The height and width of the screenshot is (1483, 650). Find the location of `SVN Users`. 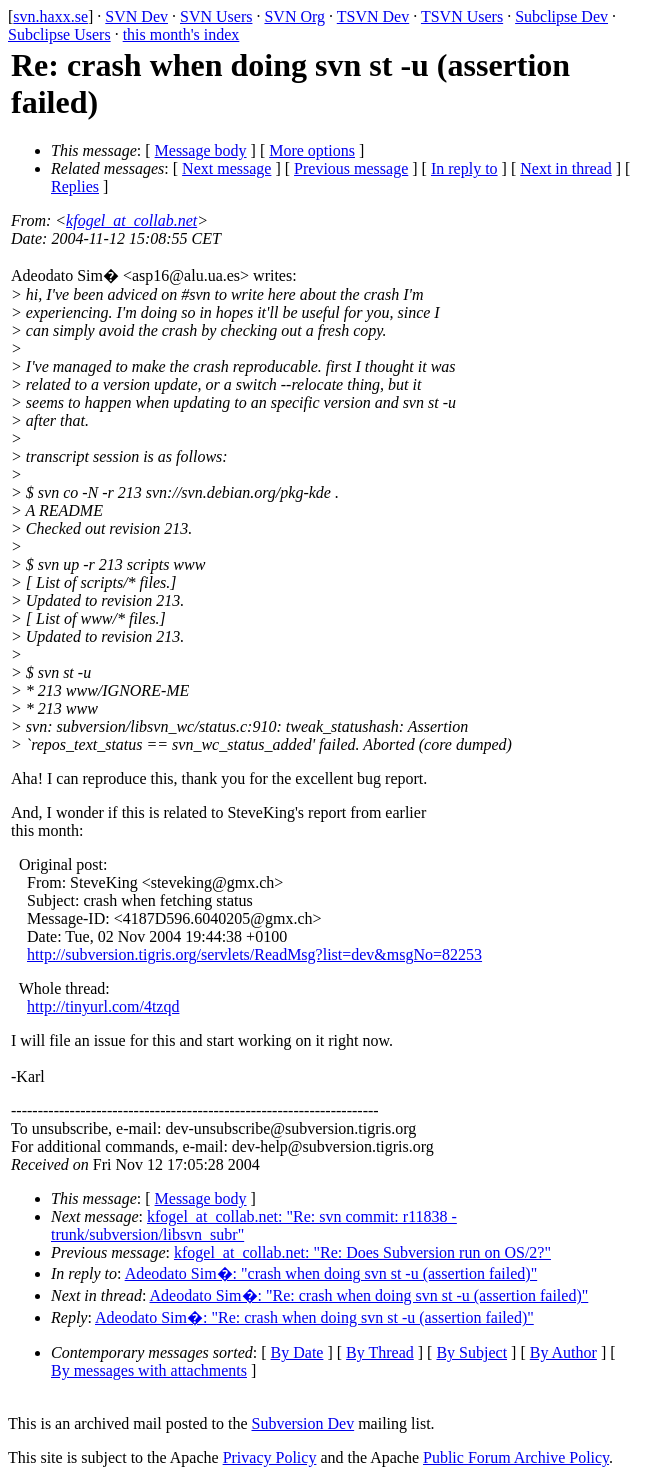

SVN Users is located at coordinates (216, 16).